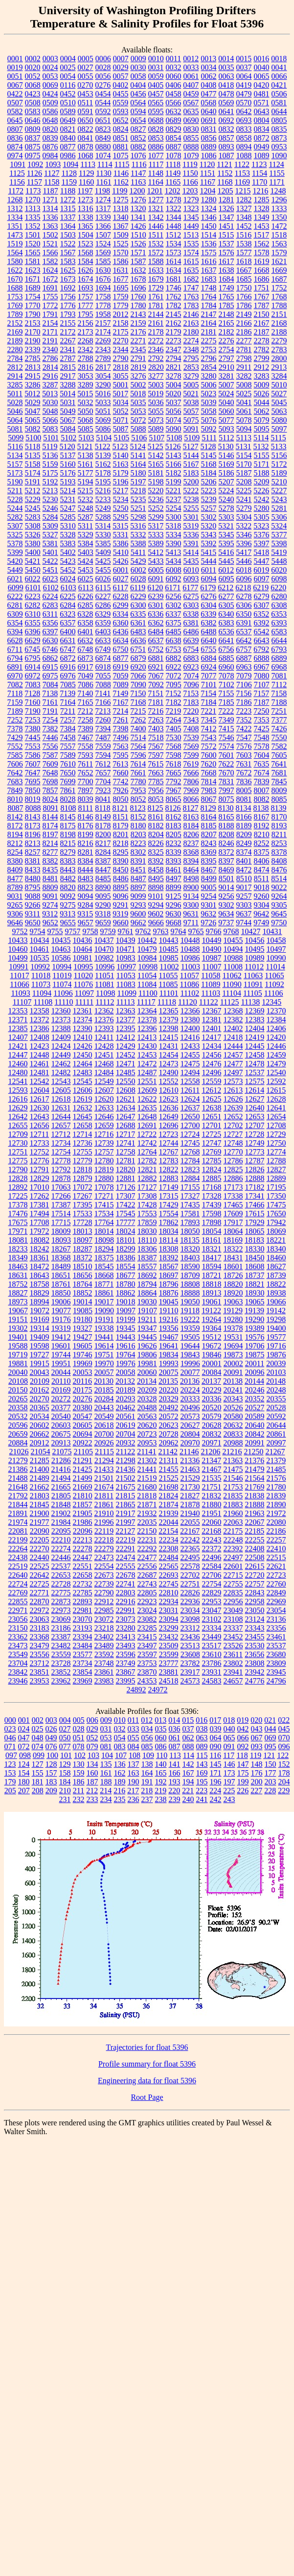 Image resolution: width=294 pixels, height=2576 pixels. Describe the element at coordinates (121, 252) in the screenshot. I see `1570` at that location.